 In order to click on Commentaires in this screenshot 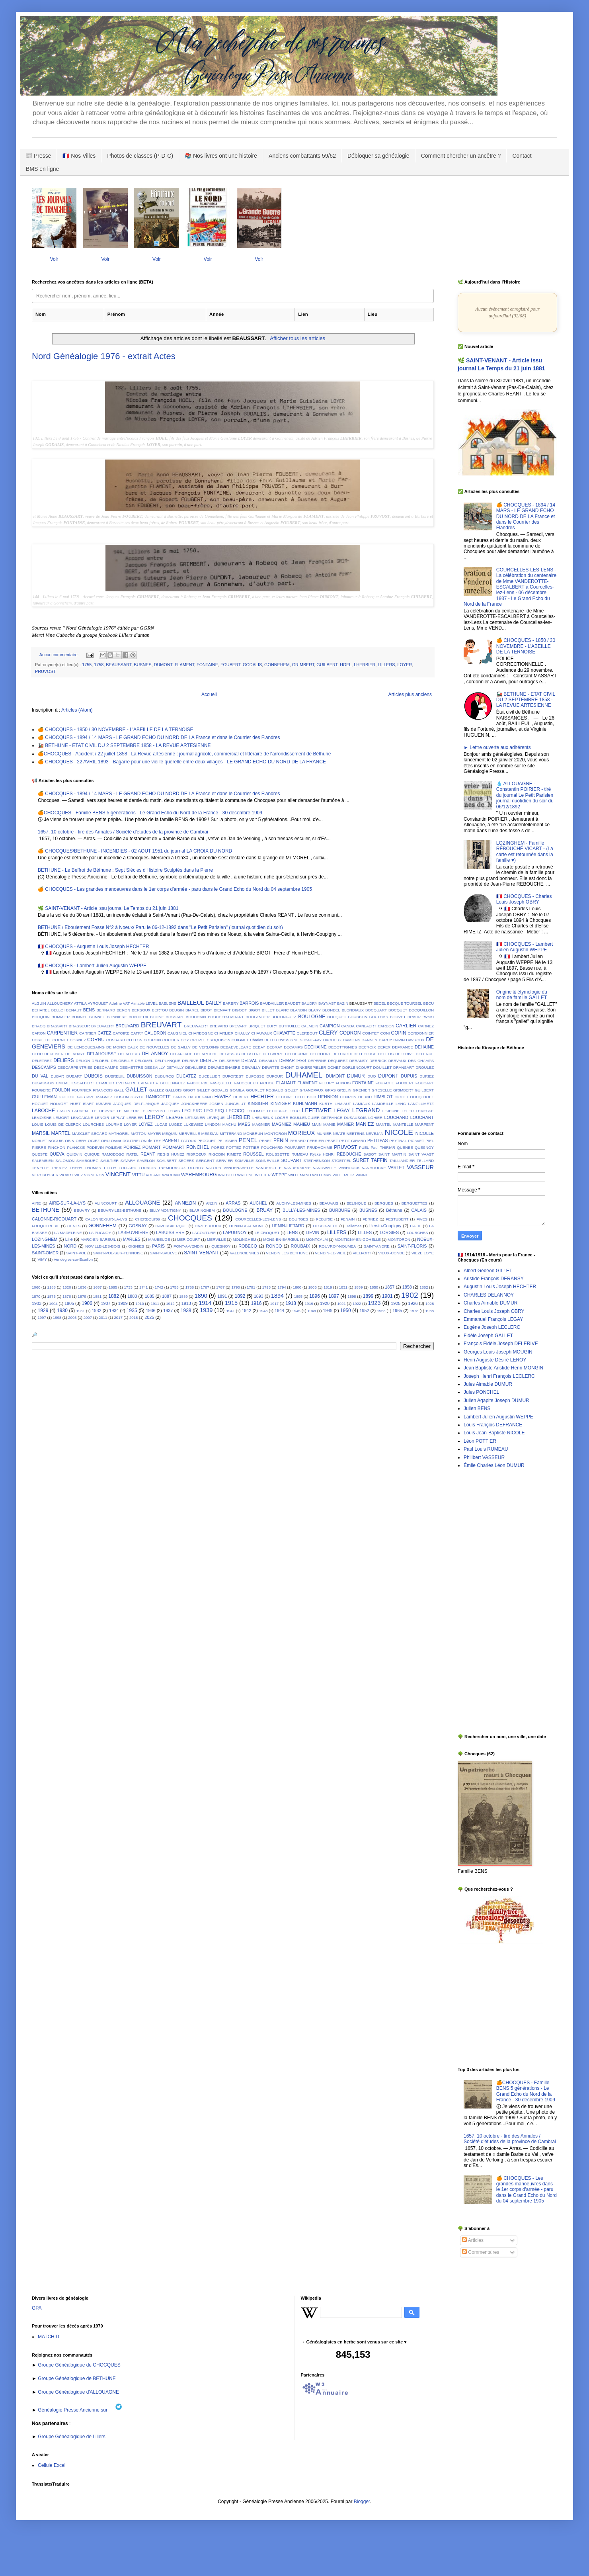, I will do `click(480, 2252)`.